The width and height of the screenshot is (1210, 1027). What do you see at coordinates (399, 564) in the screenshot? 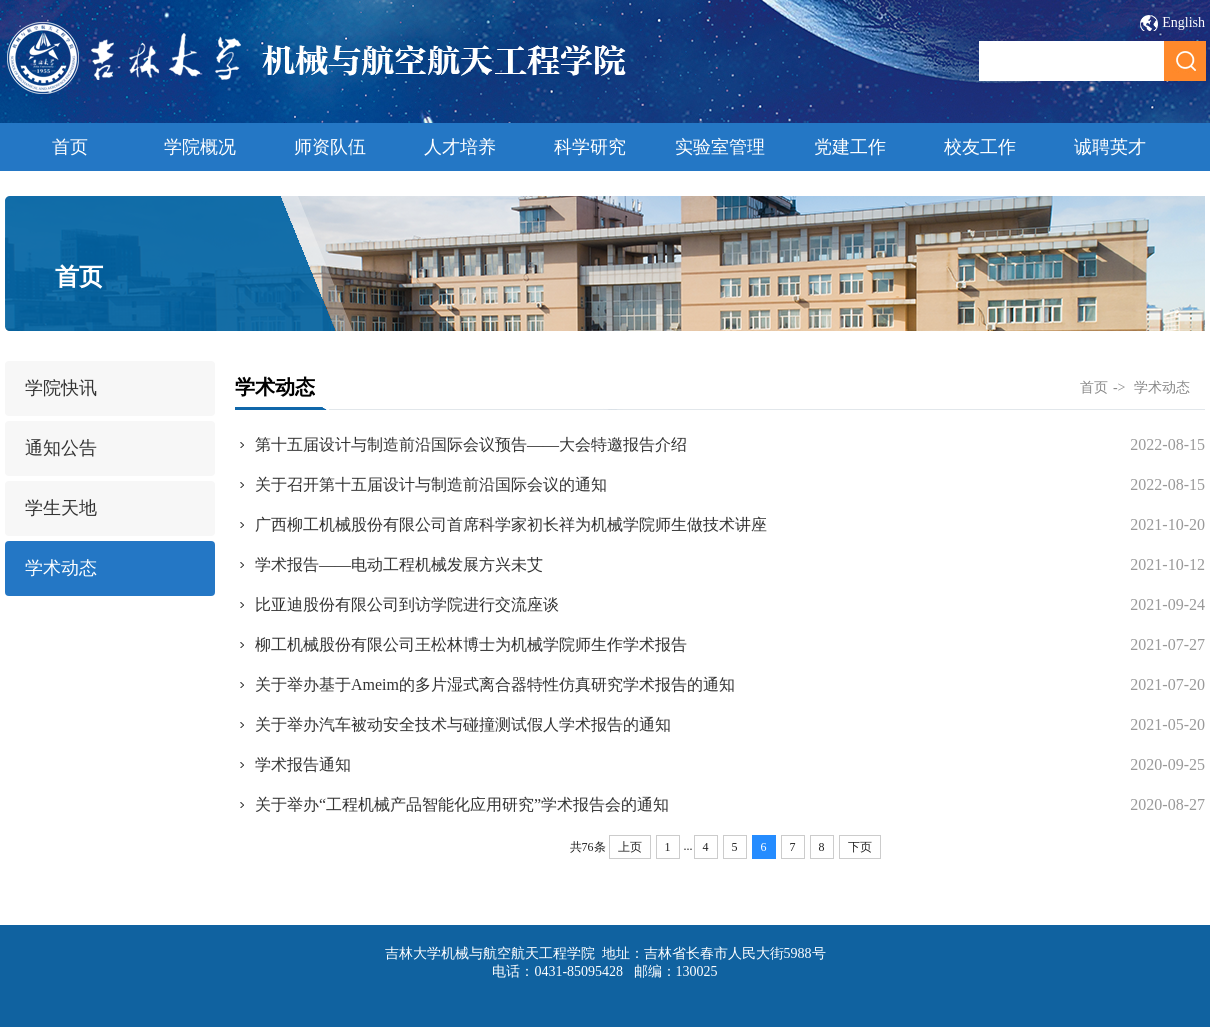
I see `学术报告——电动工程机械发展方兴未艾` at bounding box center [399, 564].